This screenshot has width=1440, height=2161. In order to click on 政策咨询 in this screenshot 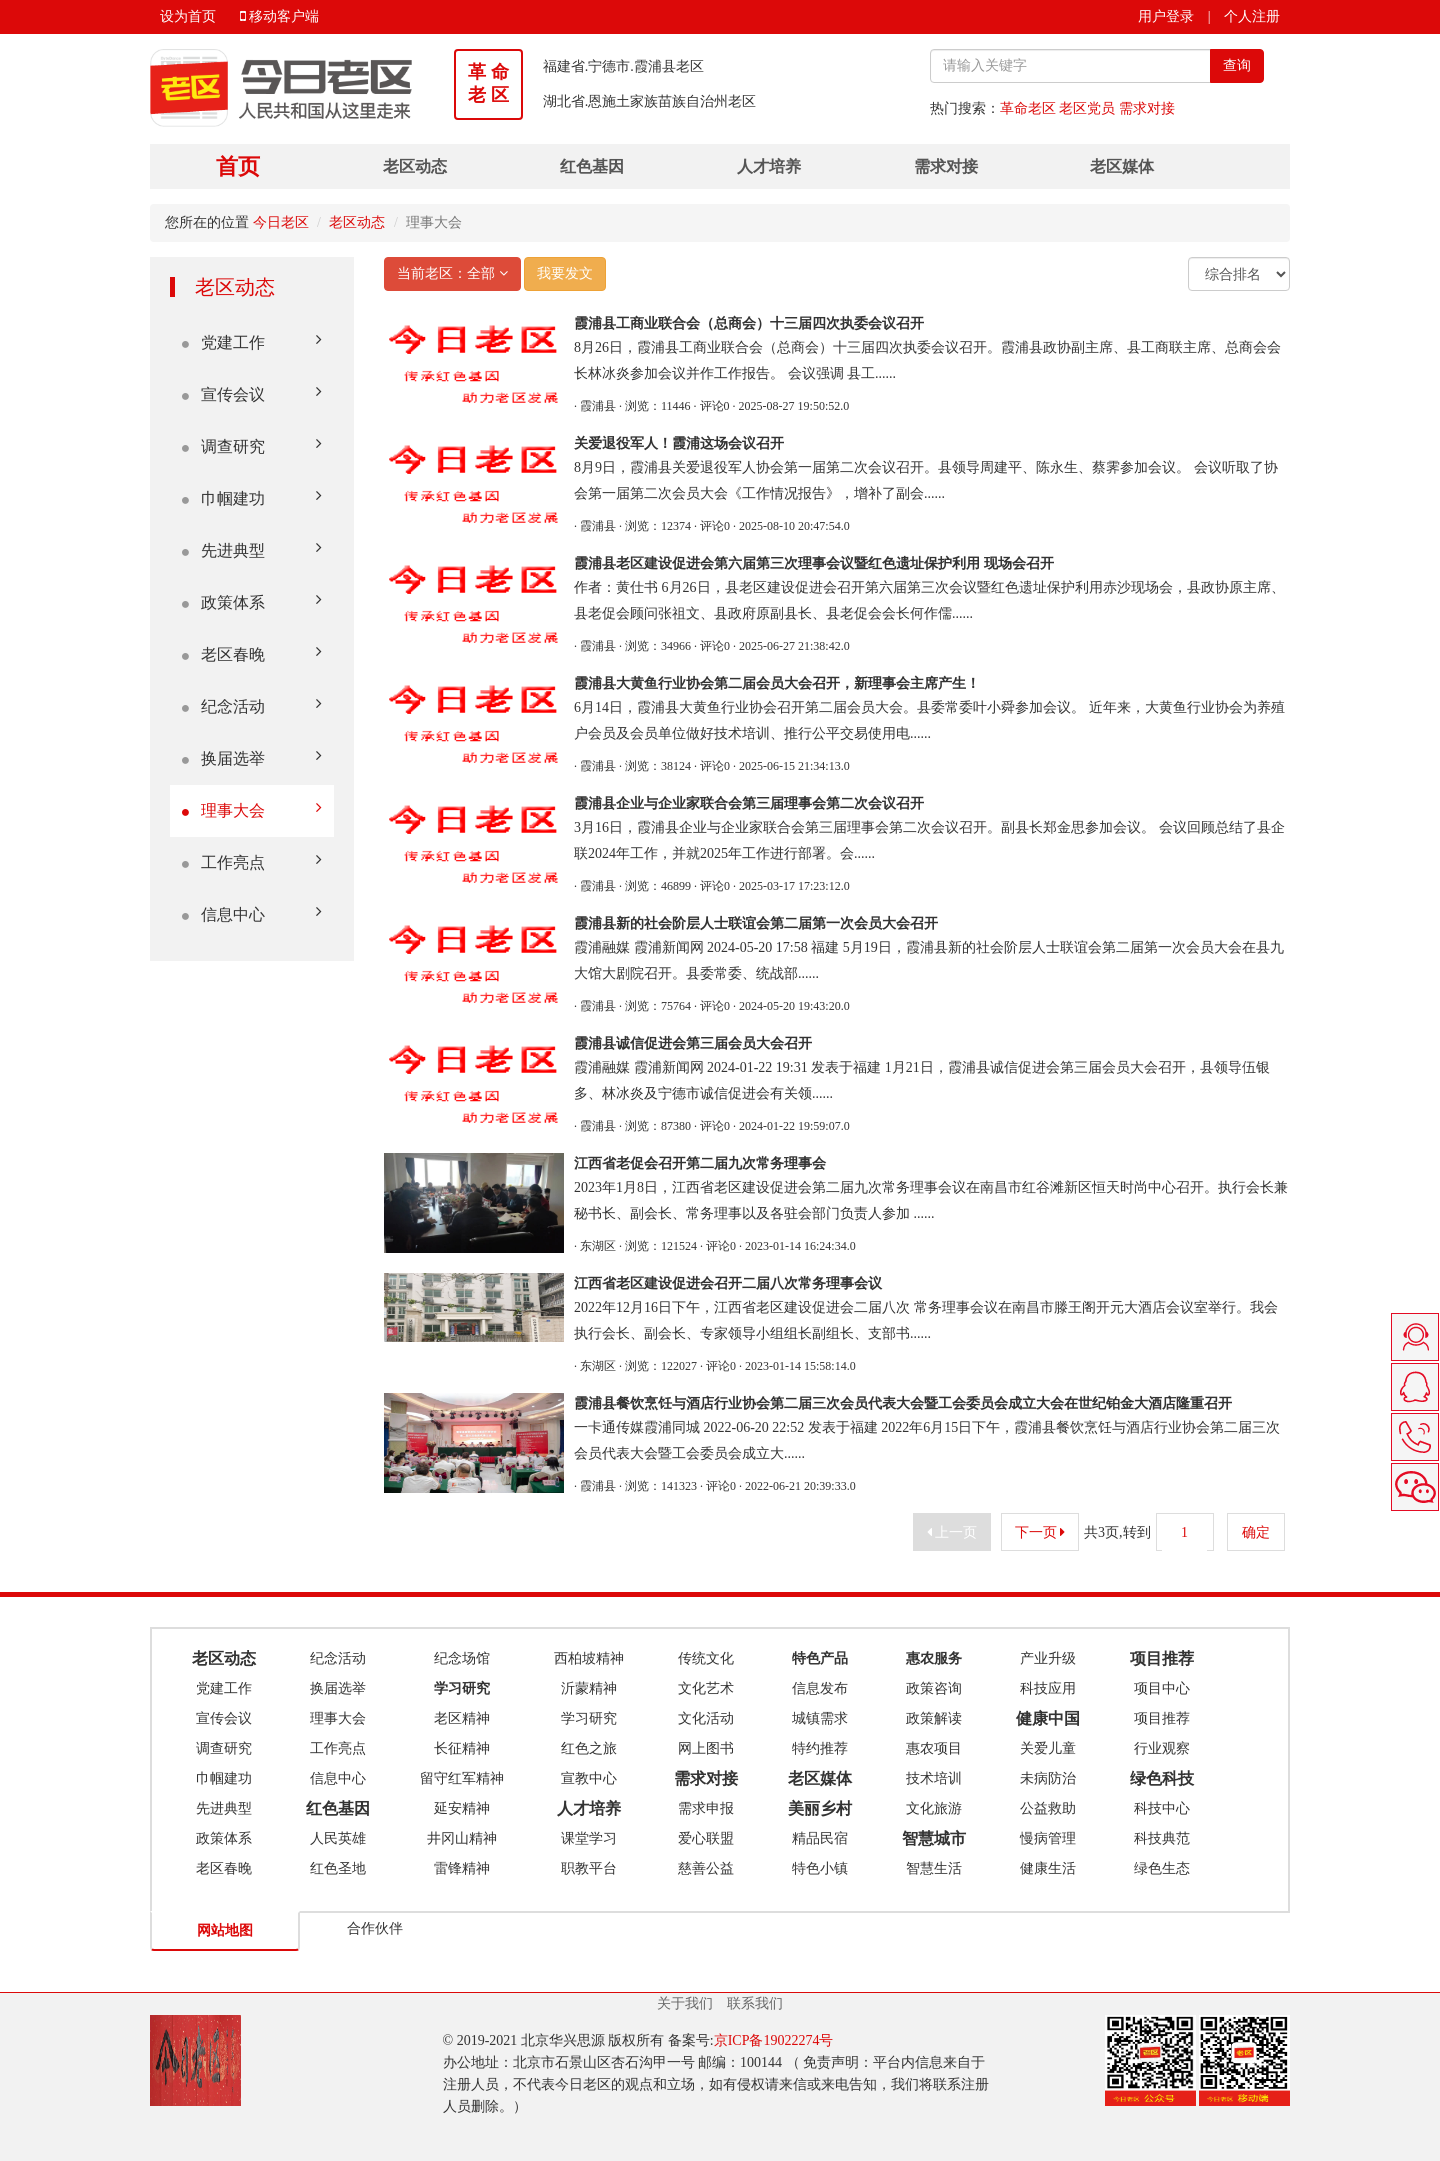, I will do `click(934, 1688)`.